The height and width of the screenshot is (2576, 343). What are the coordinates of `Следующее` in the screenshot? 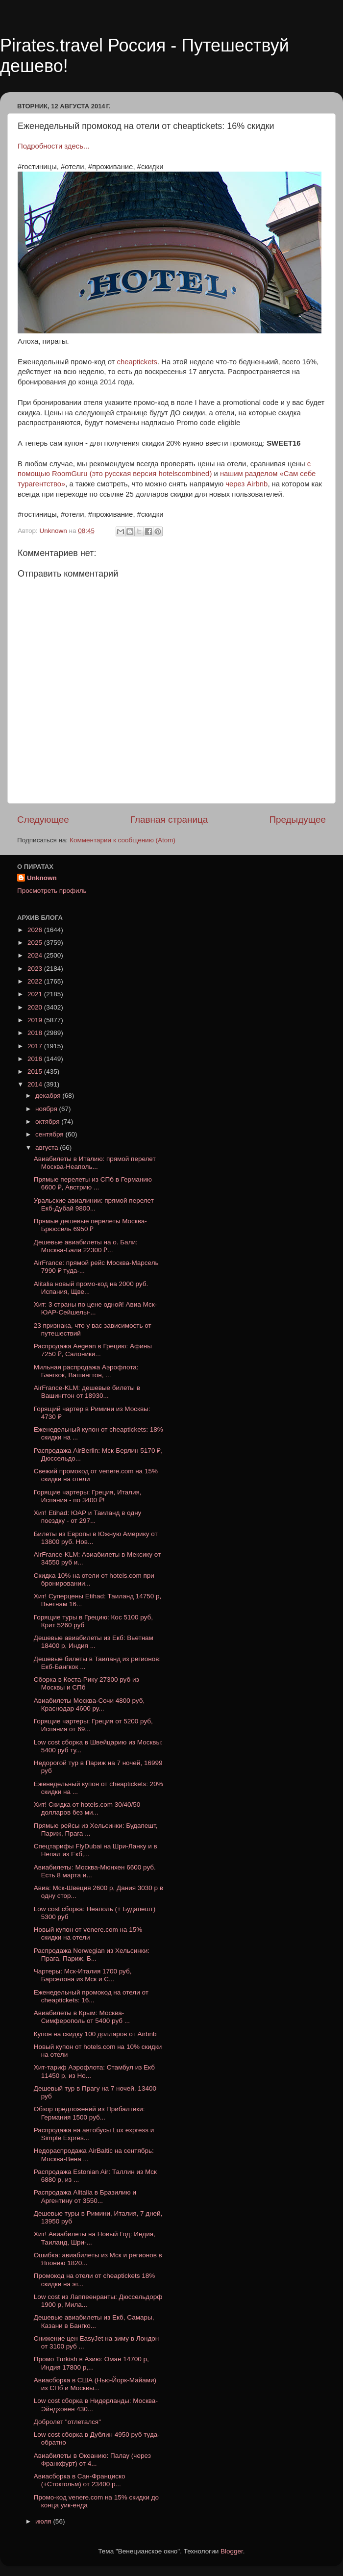 It's located at (43, 819).